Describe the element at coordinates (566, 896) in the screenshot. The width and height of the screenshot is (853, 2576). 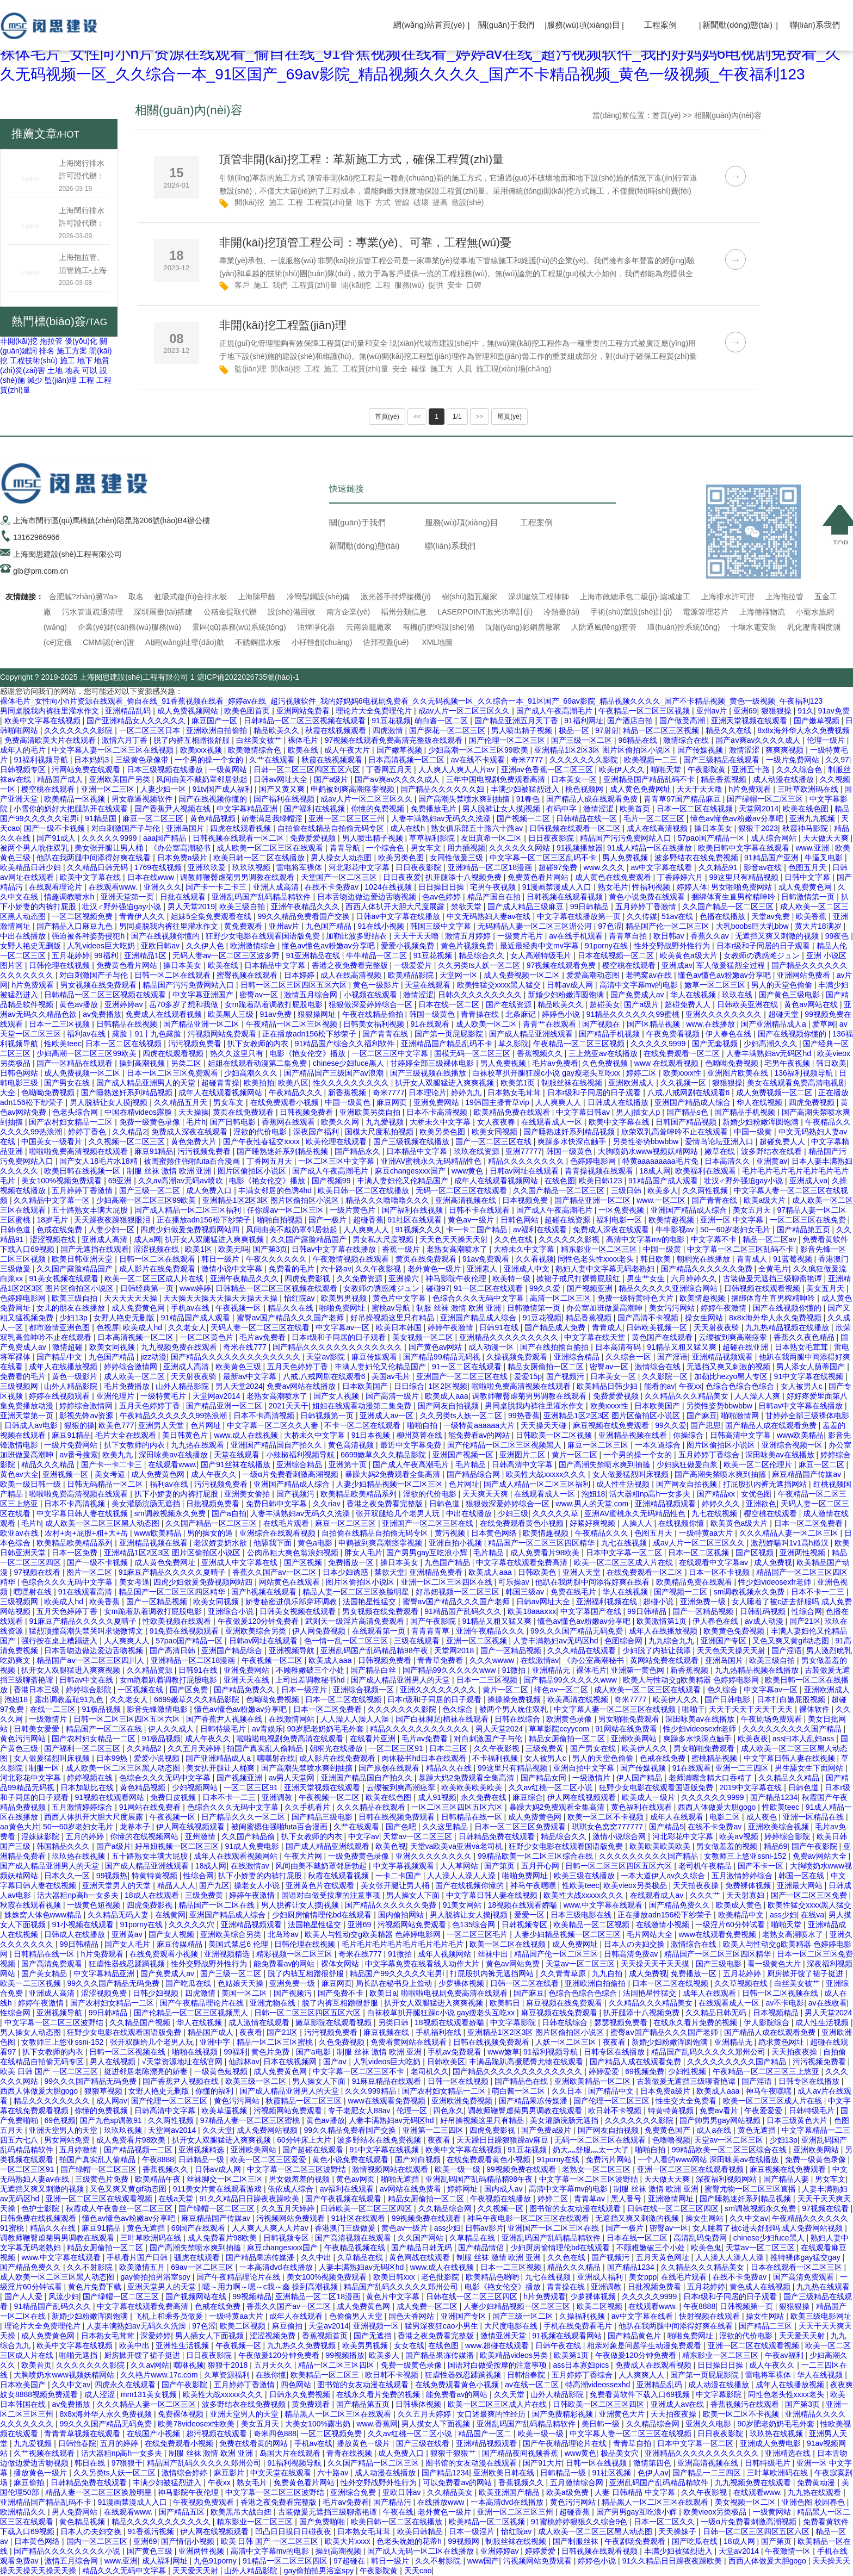
I see `日韩视频在线观看视频` at that location.